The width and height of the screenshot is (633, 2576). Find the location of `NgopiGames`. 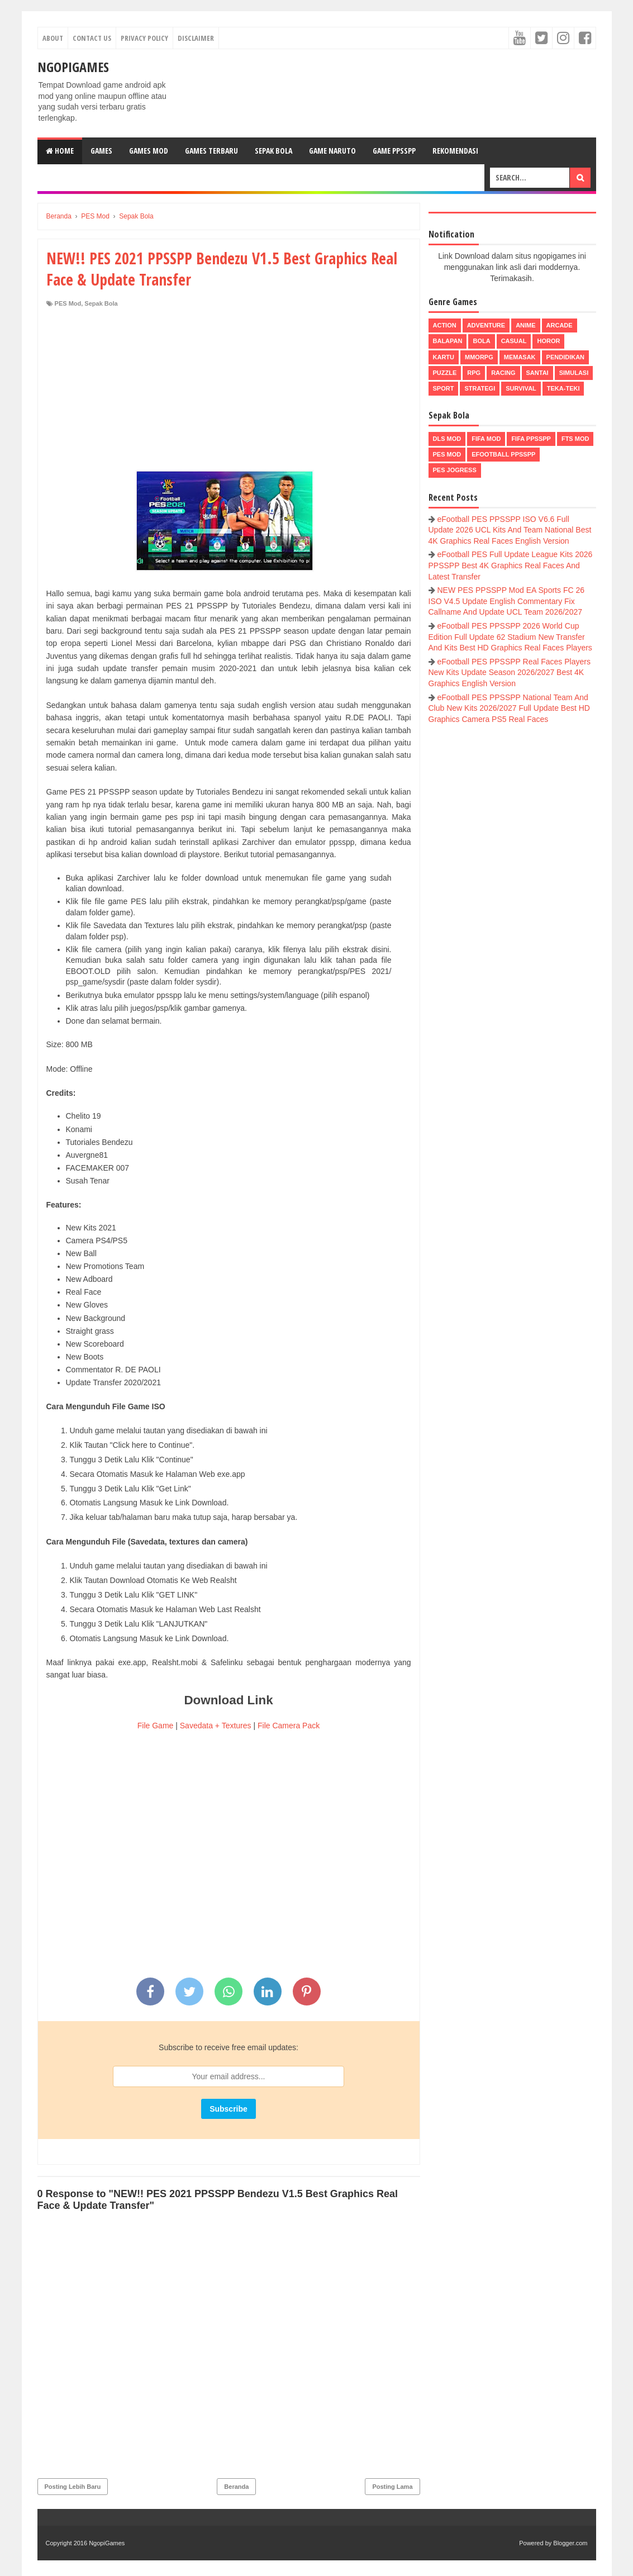

NgopiGames is located at coordinates (73, 67).